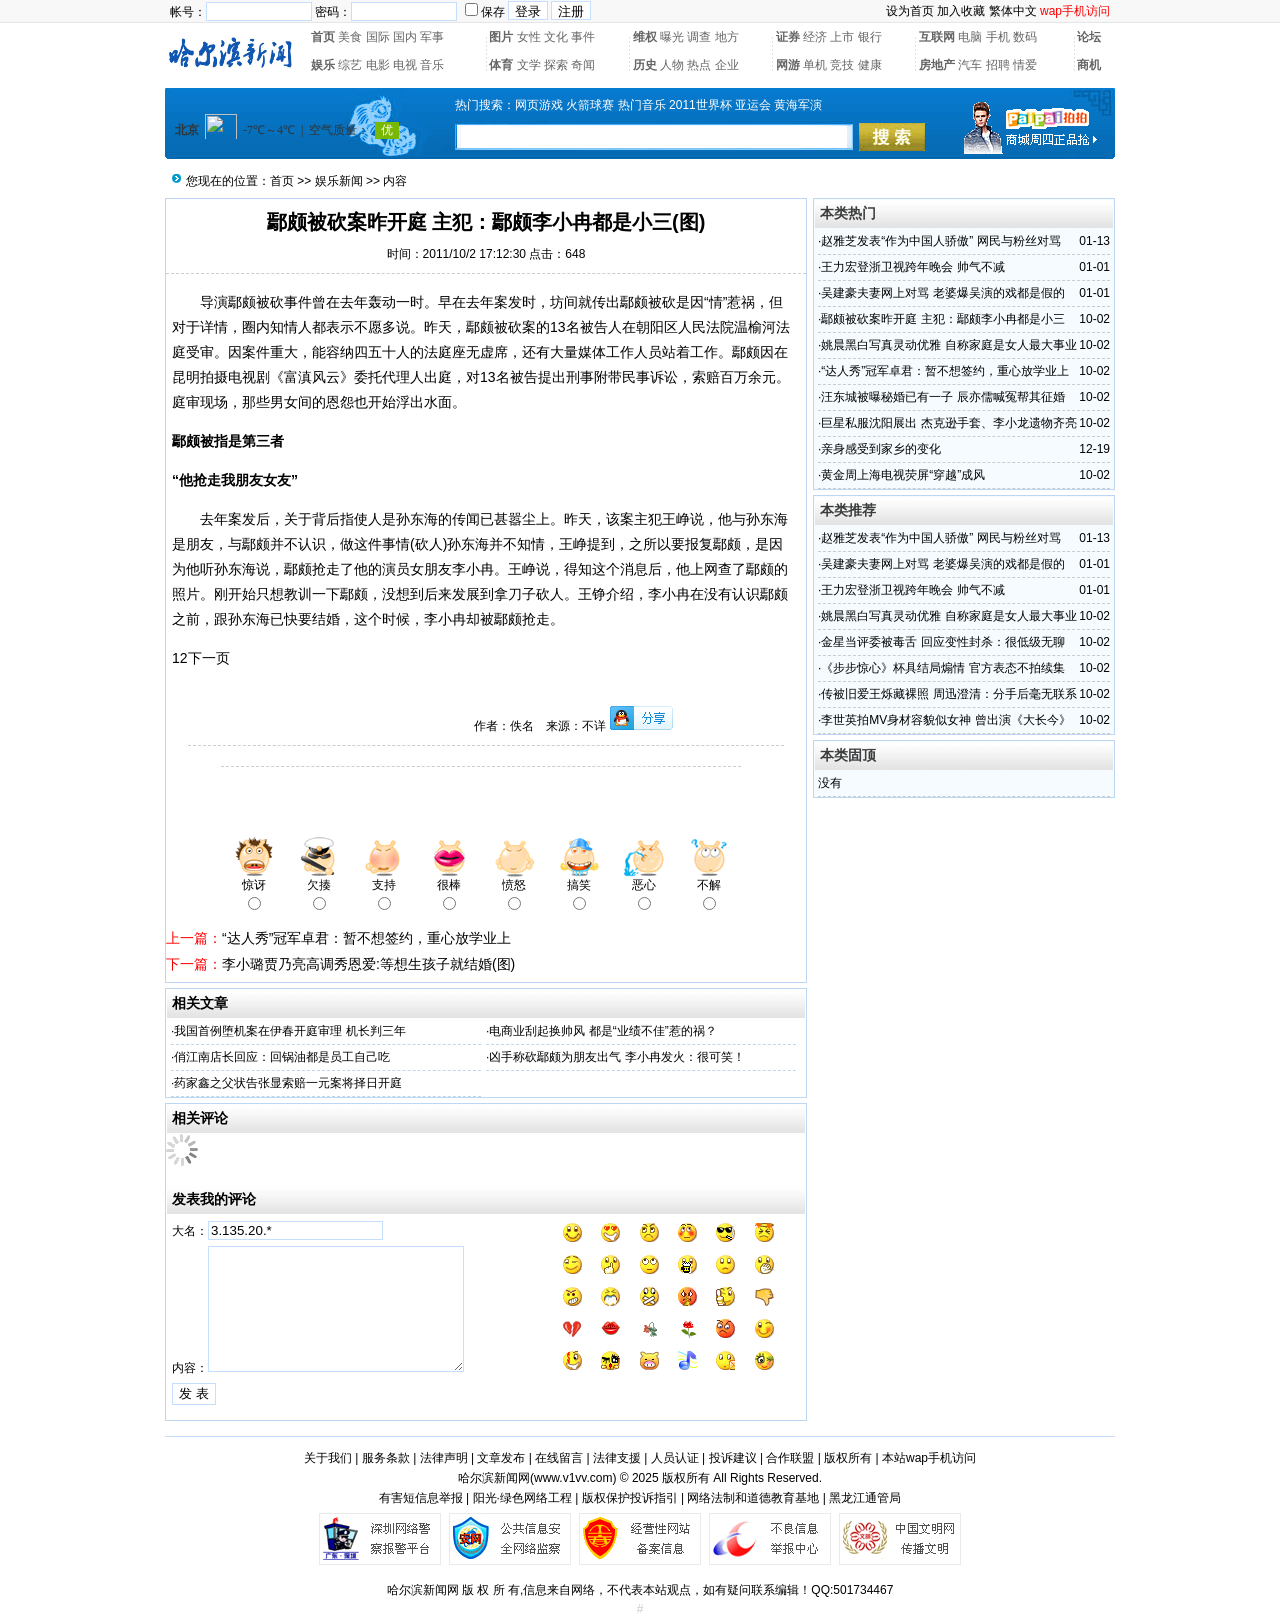 This screenshot has width=1280, height=1619. I want to click on 文学, so click(529, 65).